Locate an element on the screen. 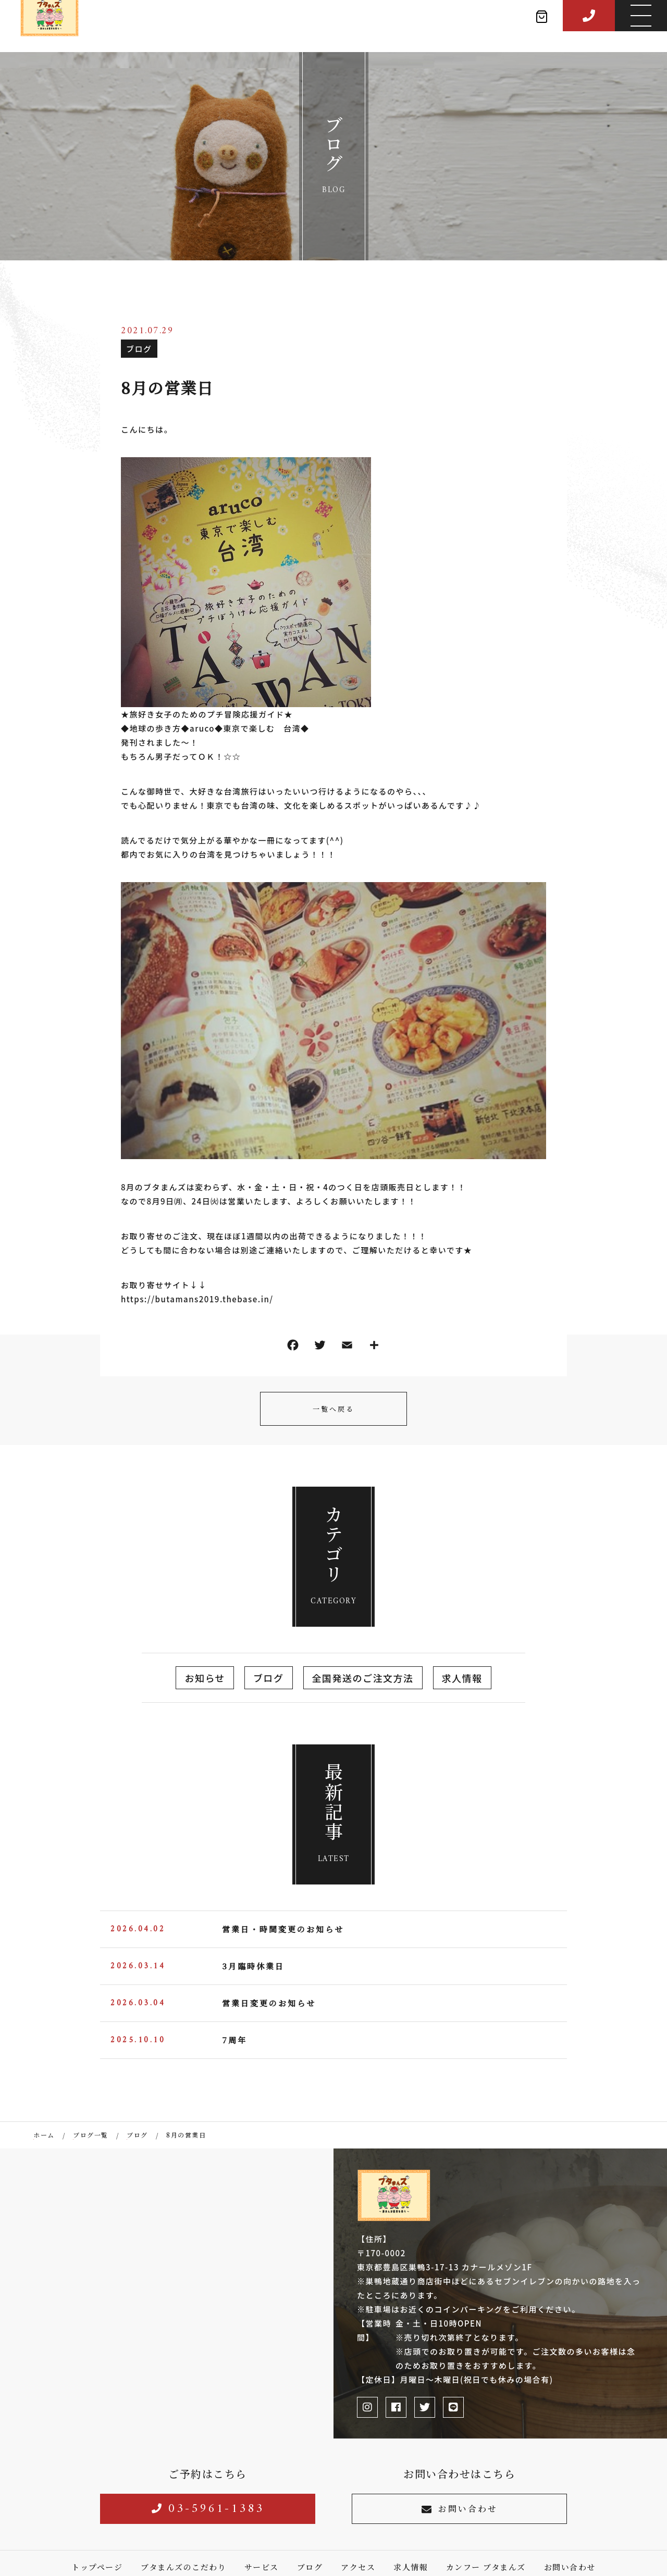 The height and width of the screenshot is (2576, 667). https://butamans2019.thebase.in/ is located at coordinates (197, 1298).